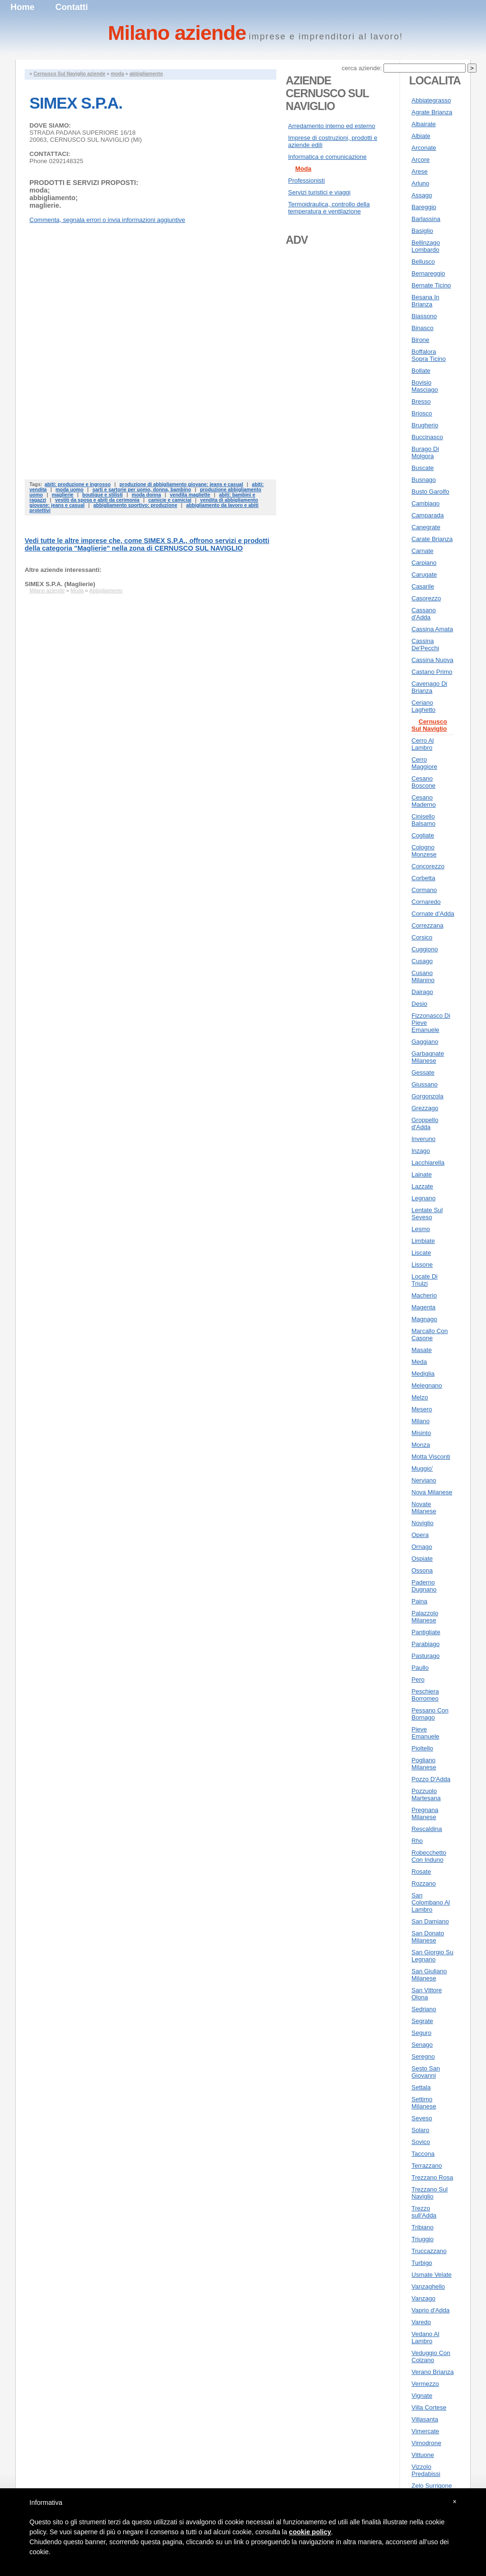 Image resolution: width=486 pixels, height=2576 pixels. Describe the element at coordinates (430, 1714) in the screenshot. I see `Pessano Con Bornago` at that location.